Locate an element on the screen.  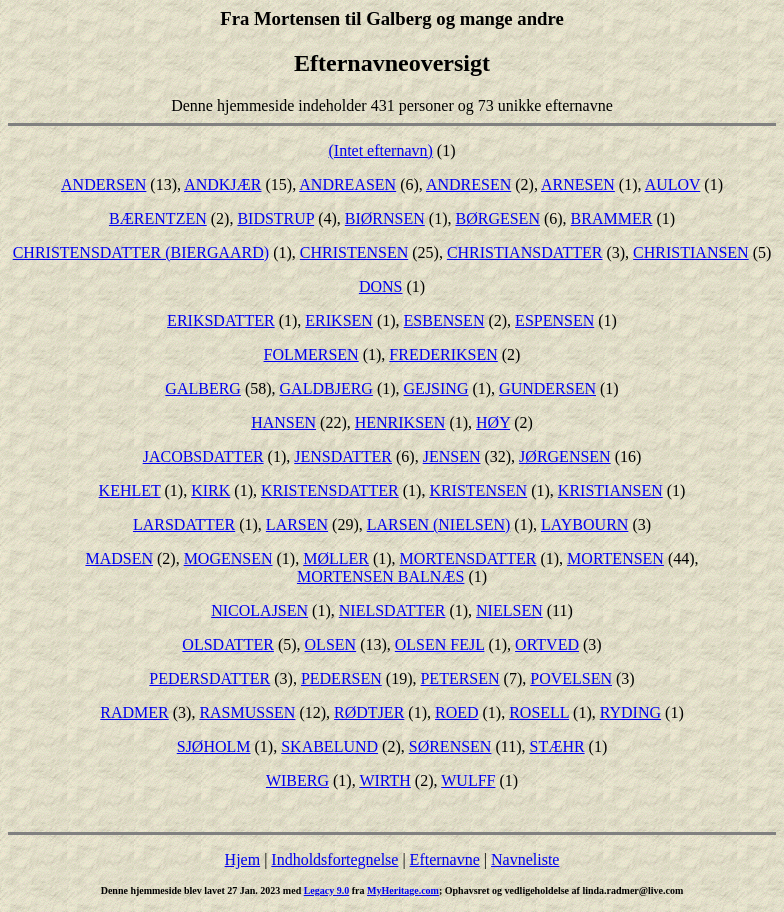
HØY is located at coordinates (493, 422).